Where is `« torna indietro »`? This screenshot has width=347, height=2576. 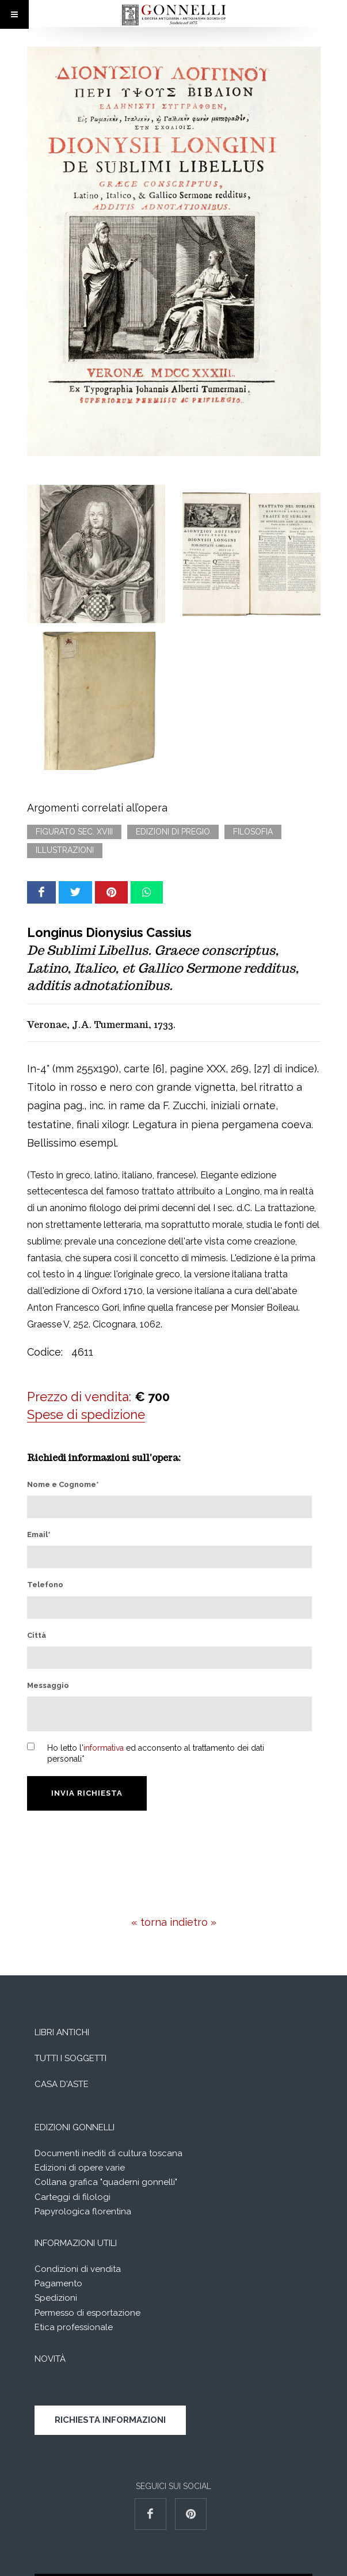 « torna indietro » is located at coordinates (173, 1922).